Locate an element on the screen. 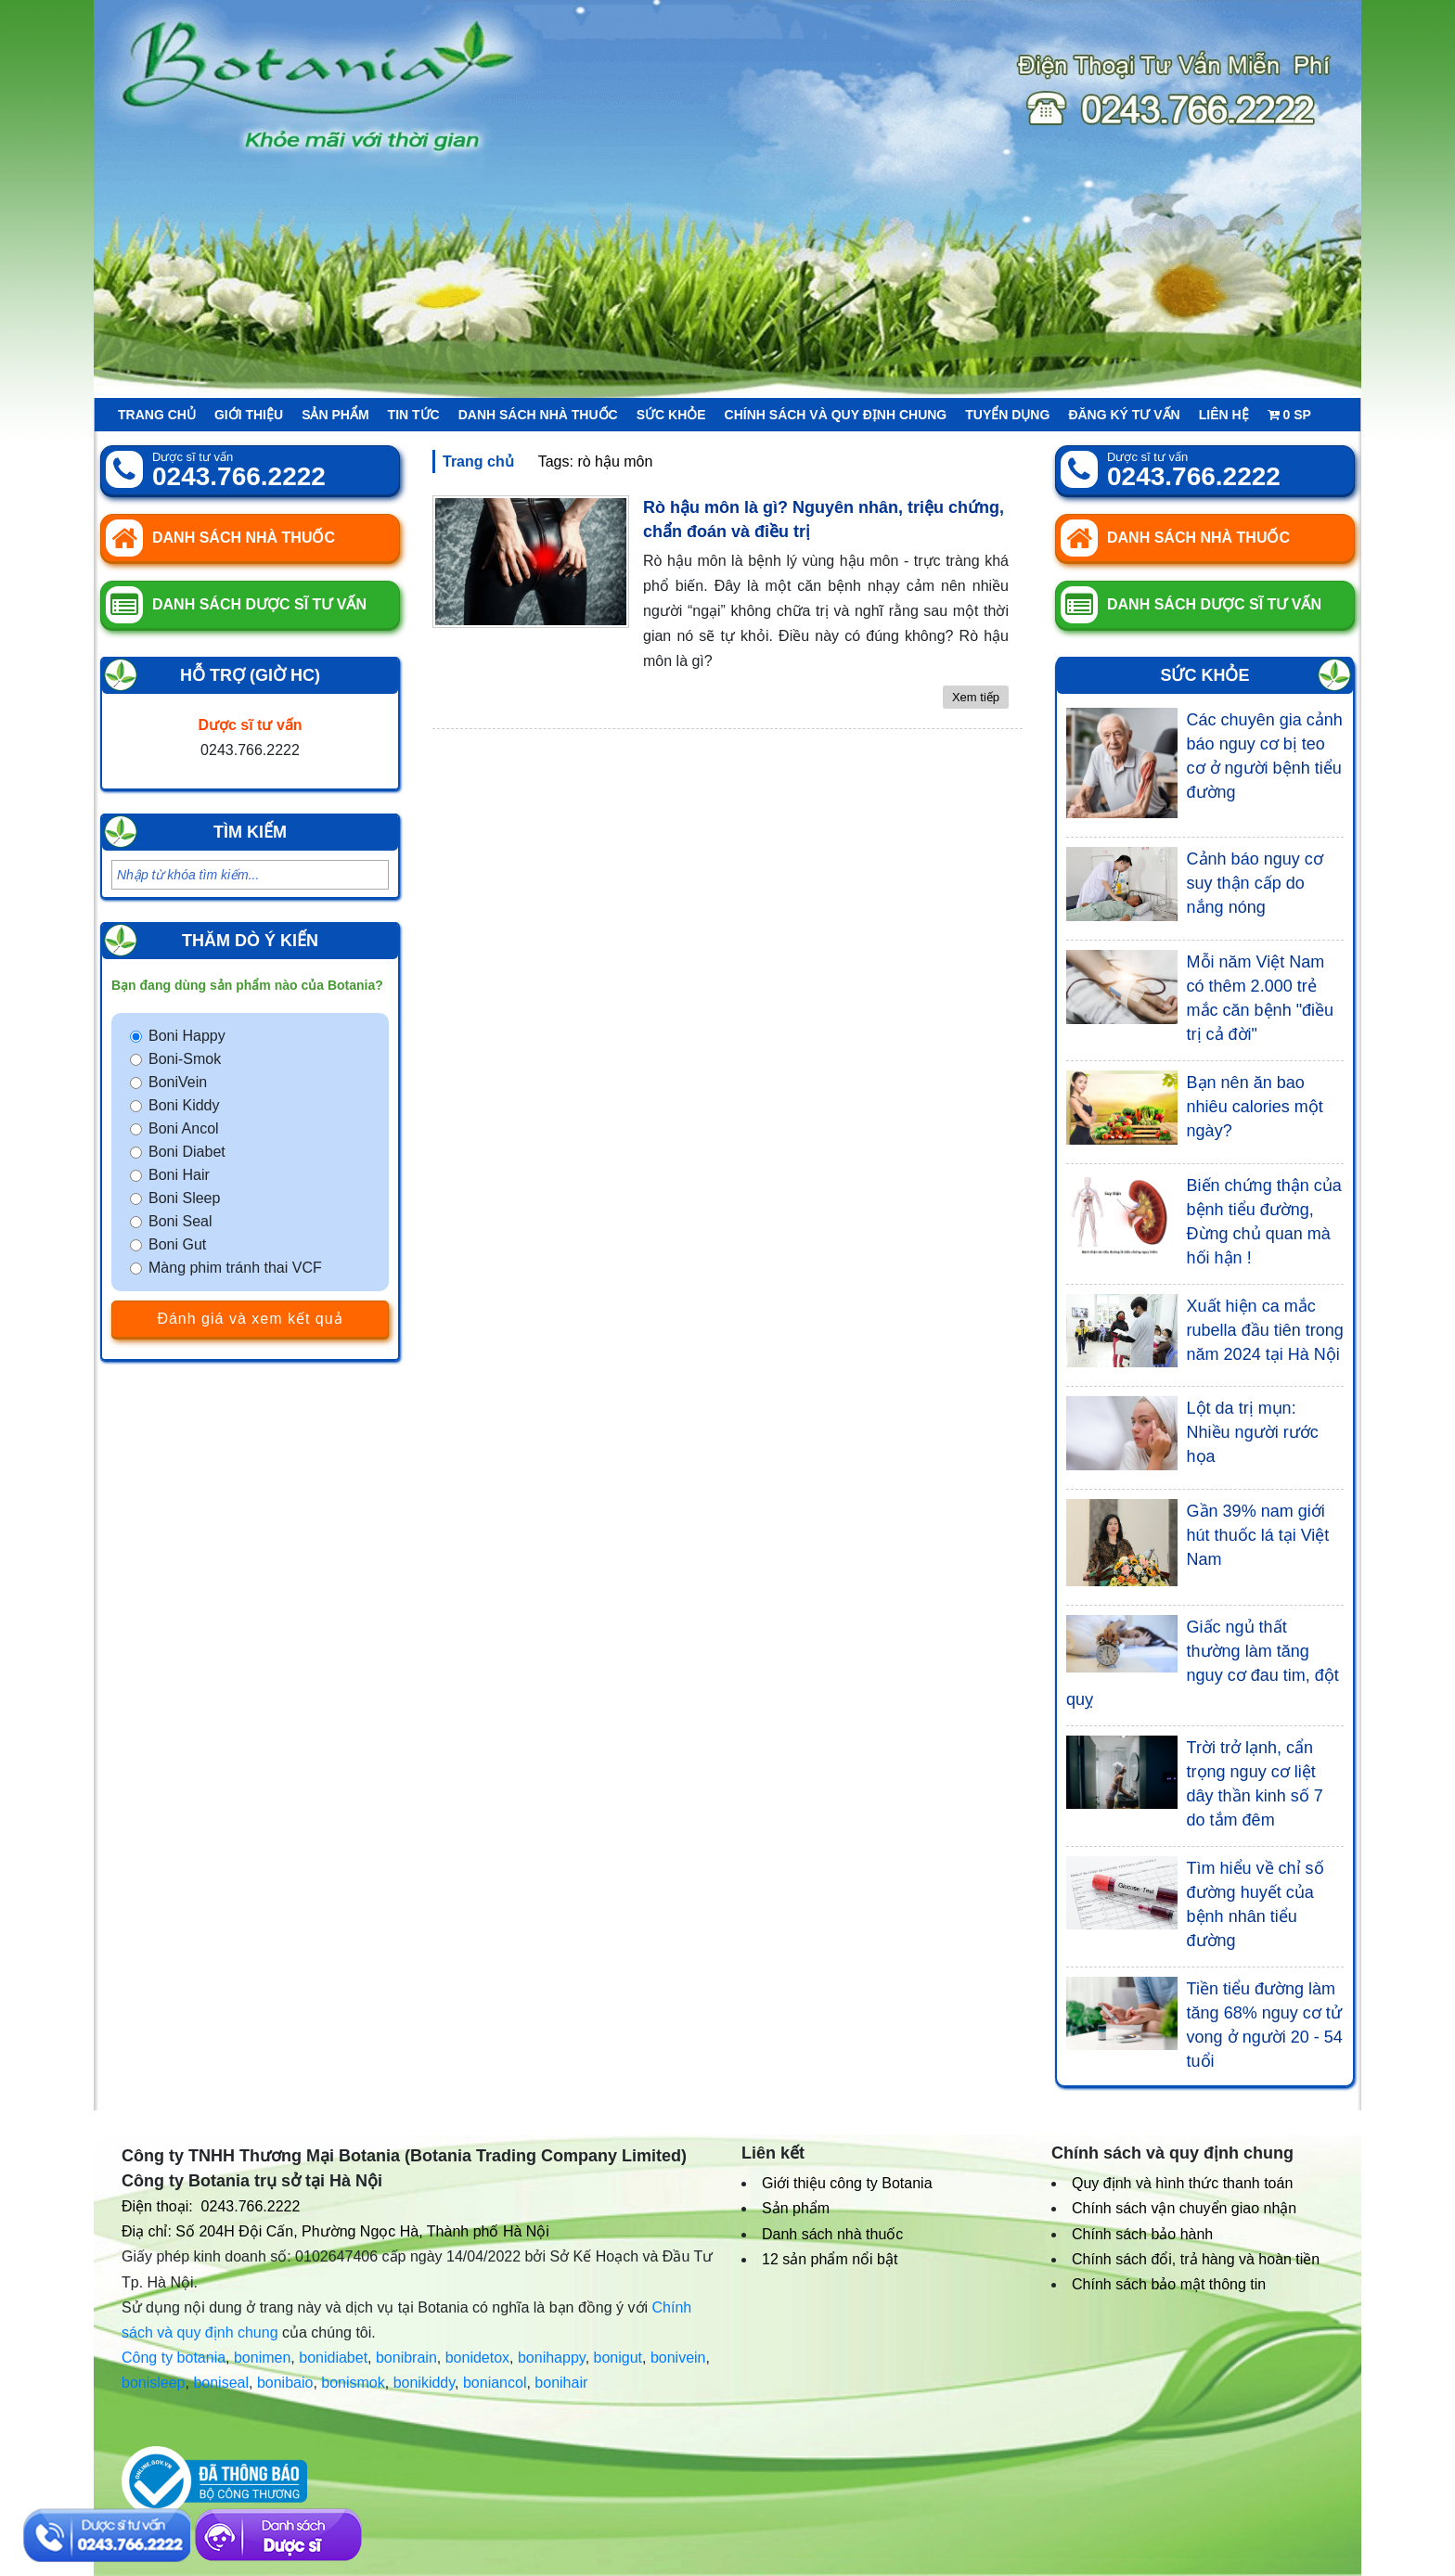 This screenshot has height=2576, width=1455. Sức khỏe is located at coordinates (671, 414).